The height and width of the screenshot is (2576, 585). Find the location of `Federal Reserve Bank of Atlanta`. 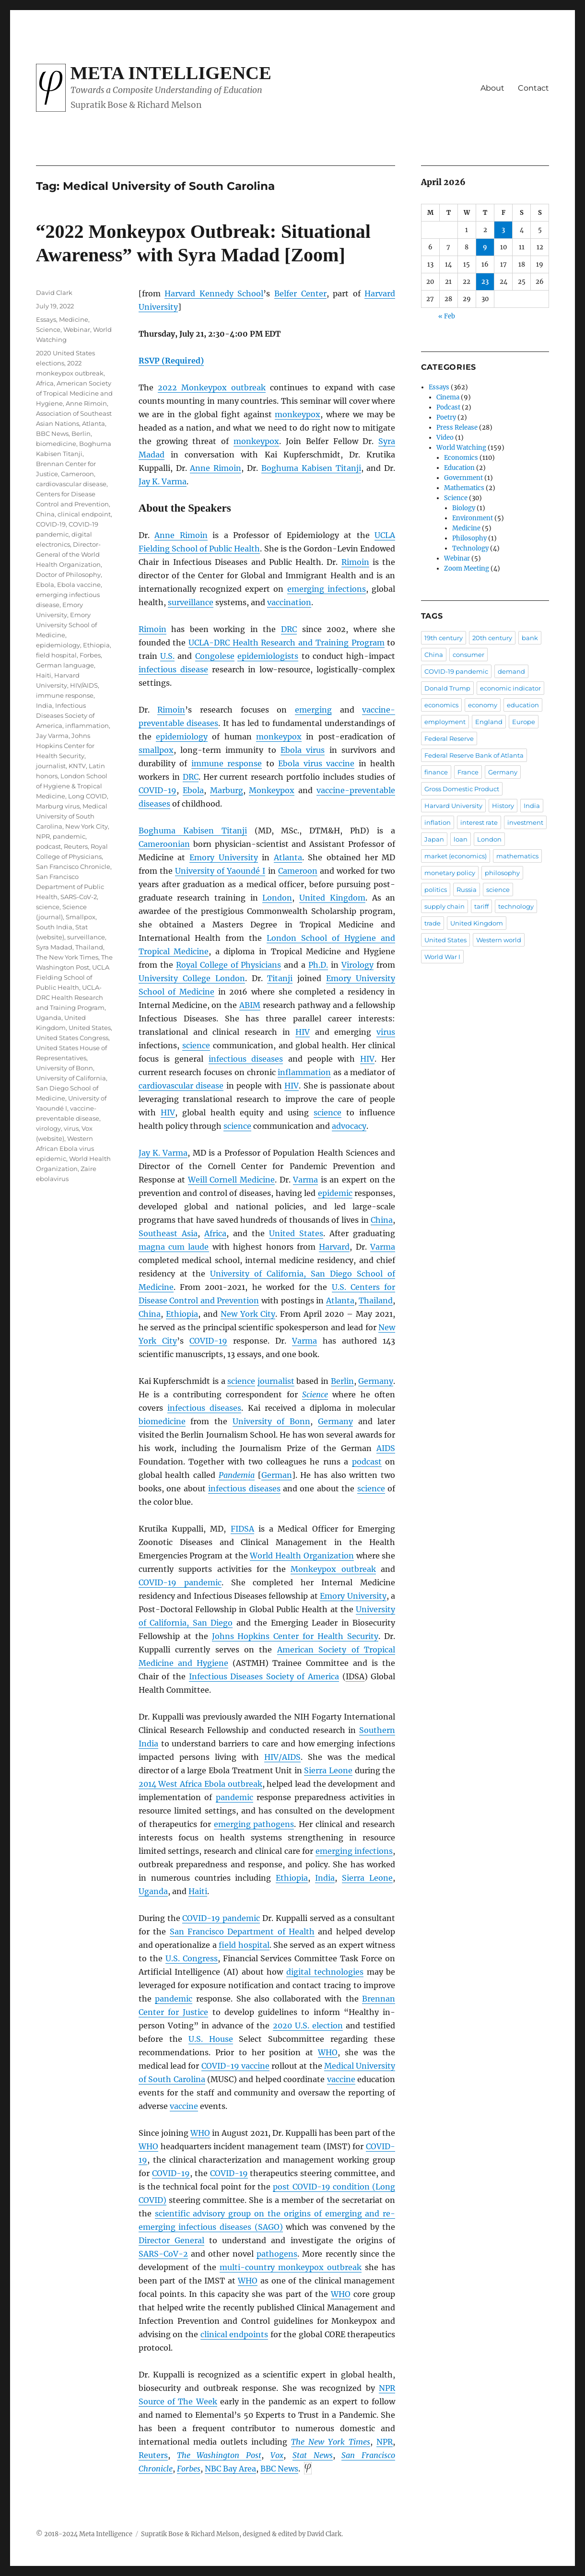

Federal Reserve Bank of Atlanta is located at coordinates (474, 755).